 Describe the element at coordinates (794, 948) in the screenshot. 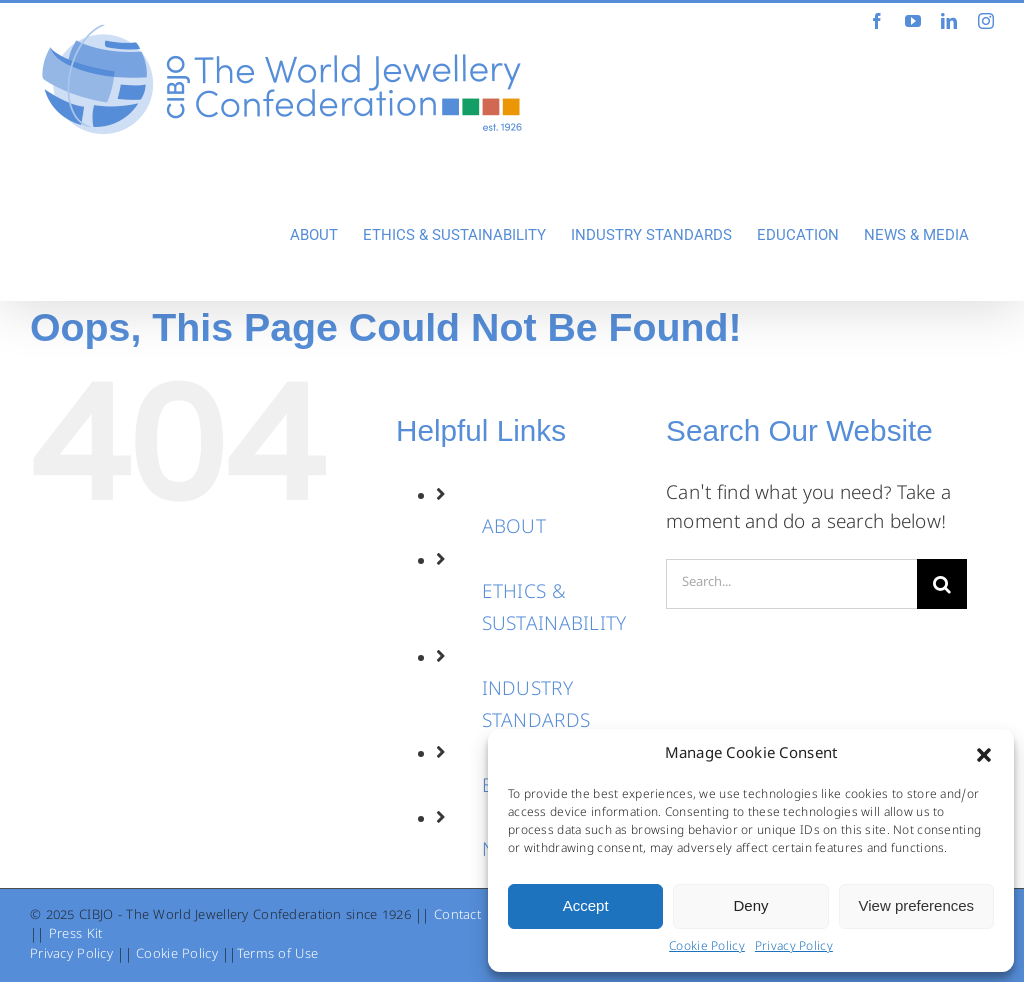

I see `Privacy Policy` at that location.